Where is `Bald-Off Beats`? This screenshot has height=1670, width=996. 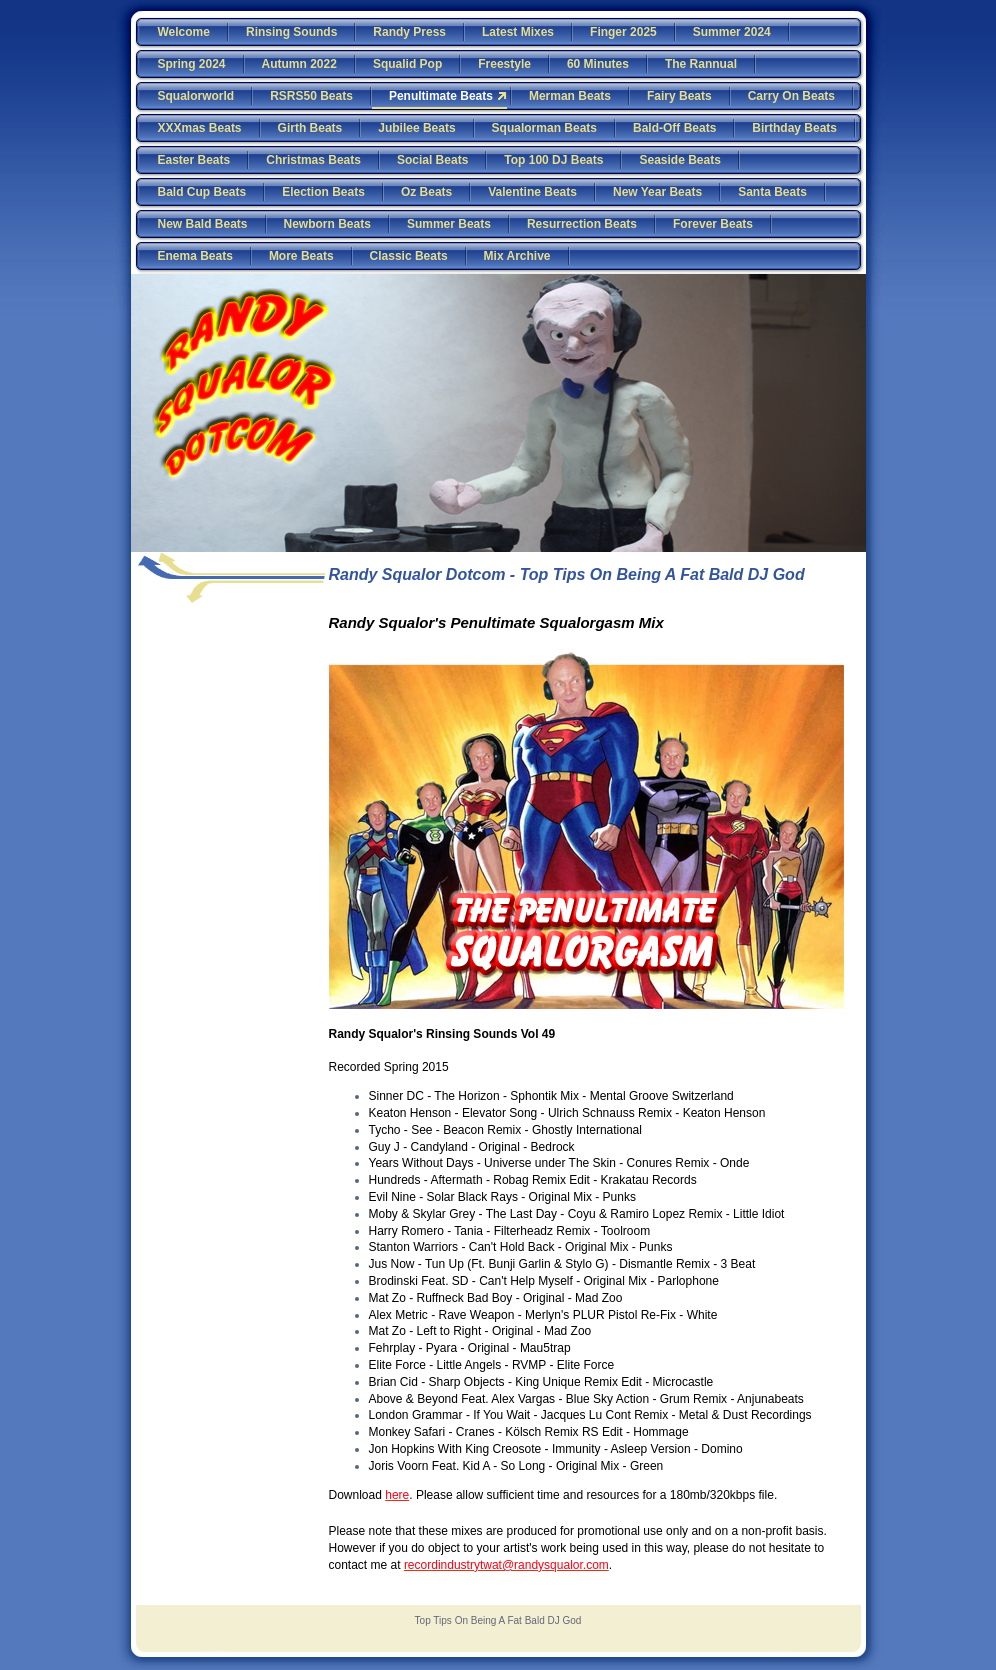
Bald-Off Beats is located at coordinates (674, 128).